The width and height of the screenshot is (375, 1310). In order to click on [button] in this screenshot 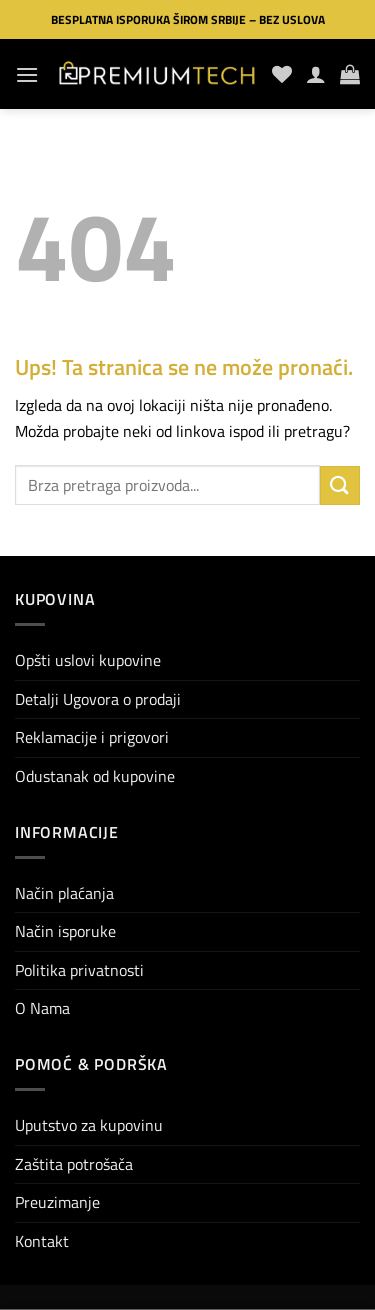, I will do `click(27, 74)`.